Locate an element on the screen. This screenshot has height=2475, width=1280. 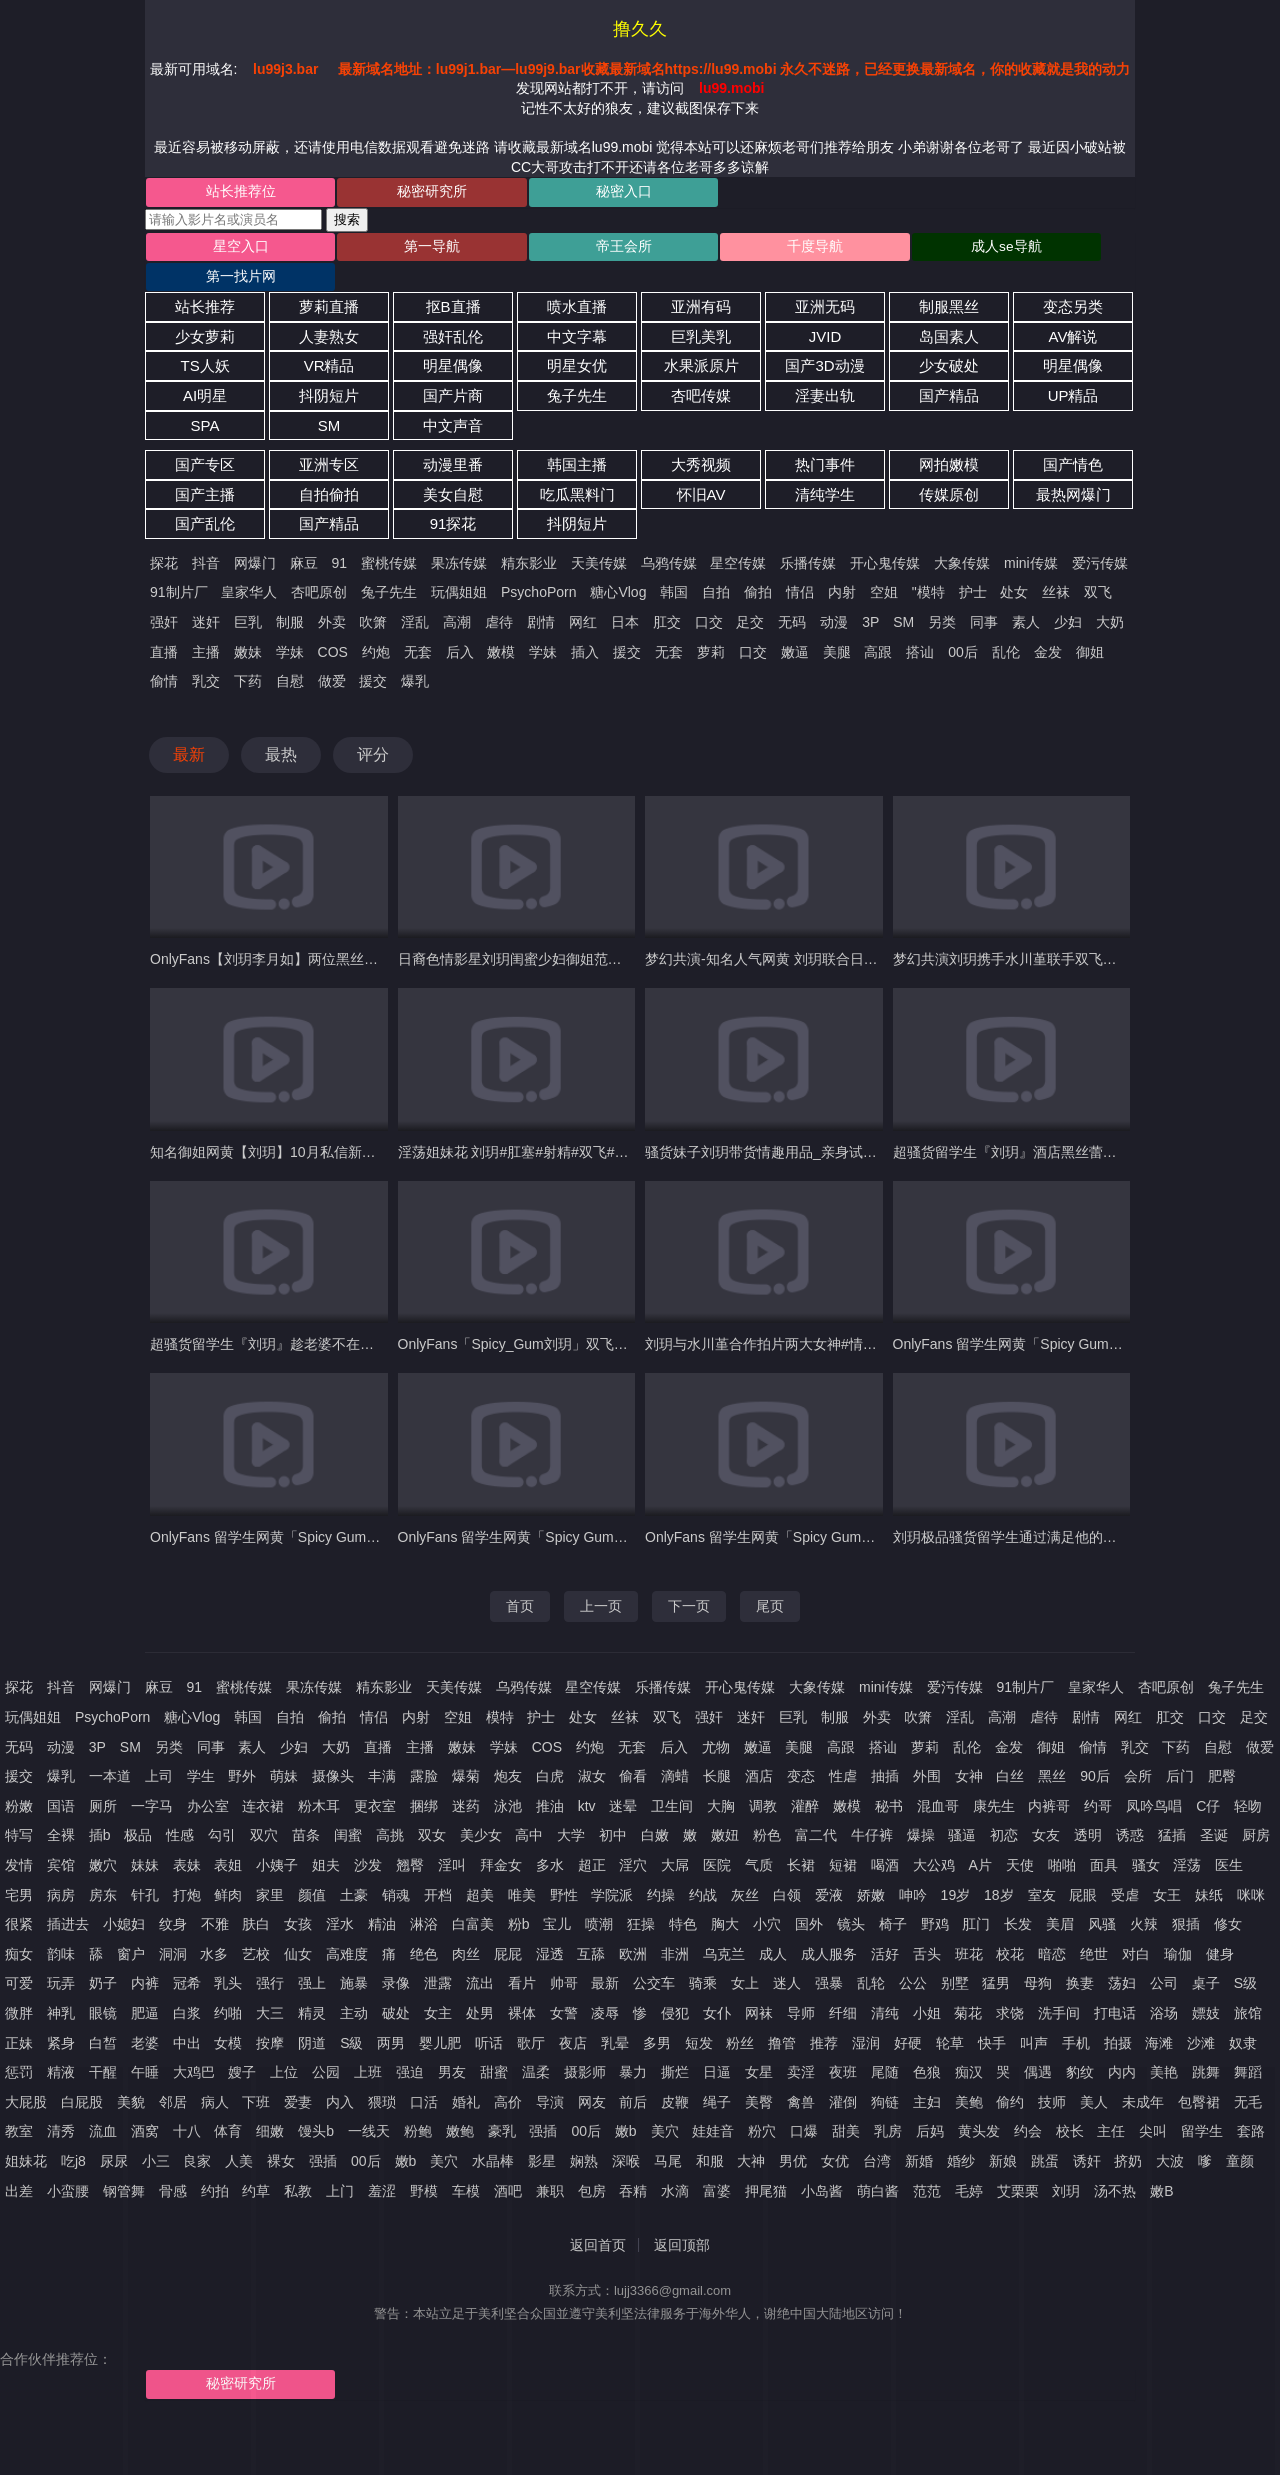
白嫩 is located at coordinates (655, 1809).